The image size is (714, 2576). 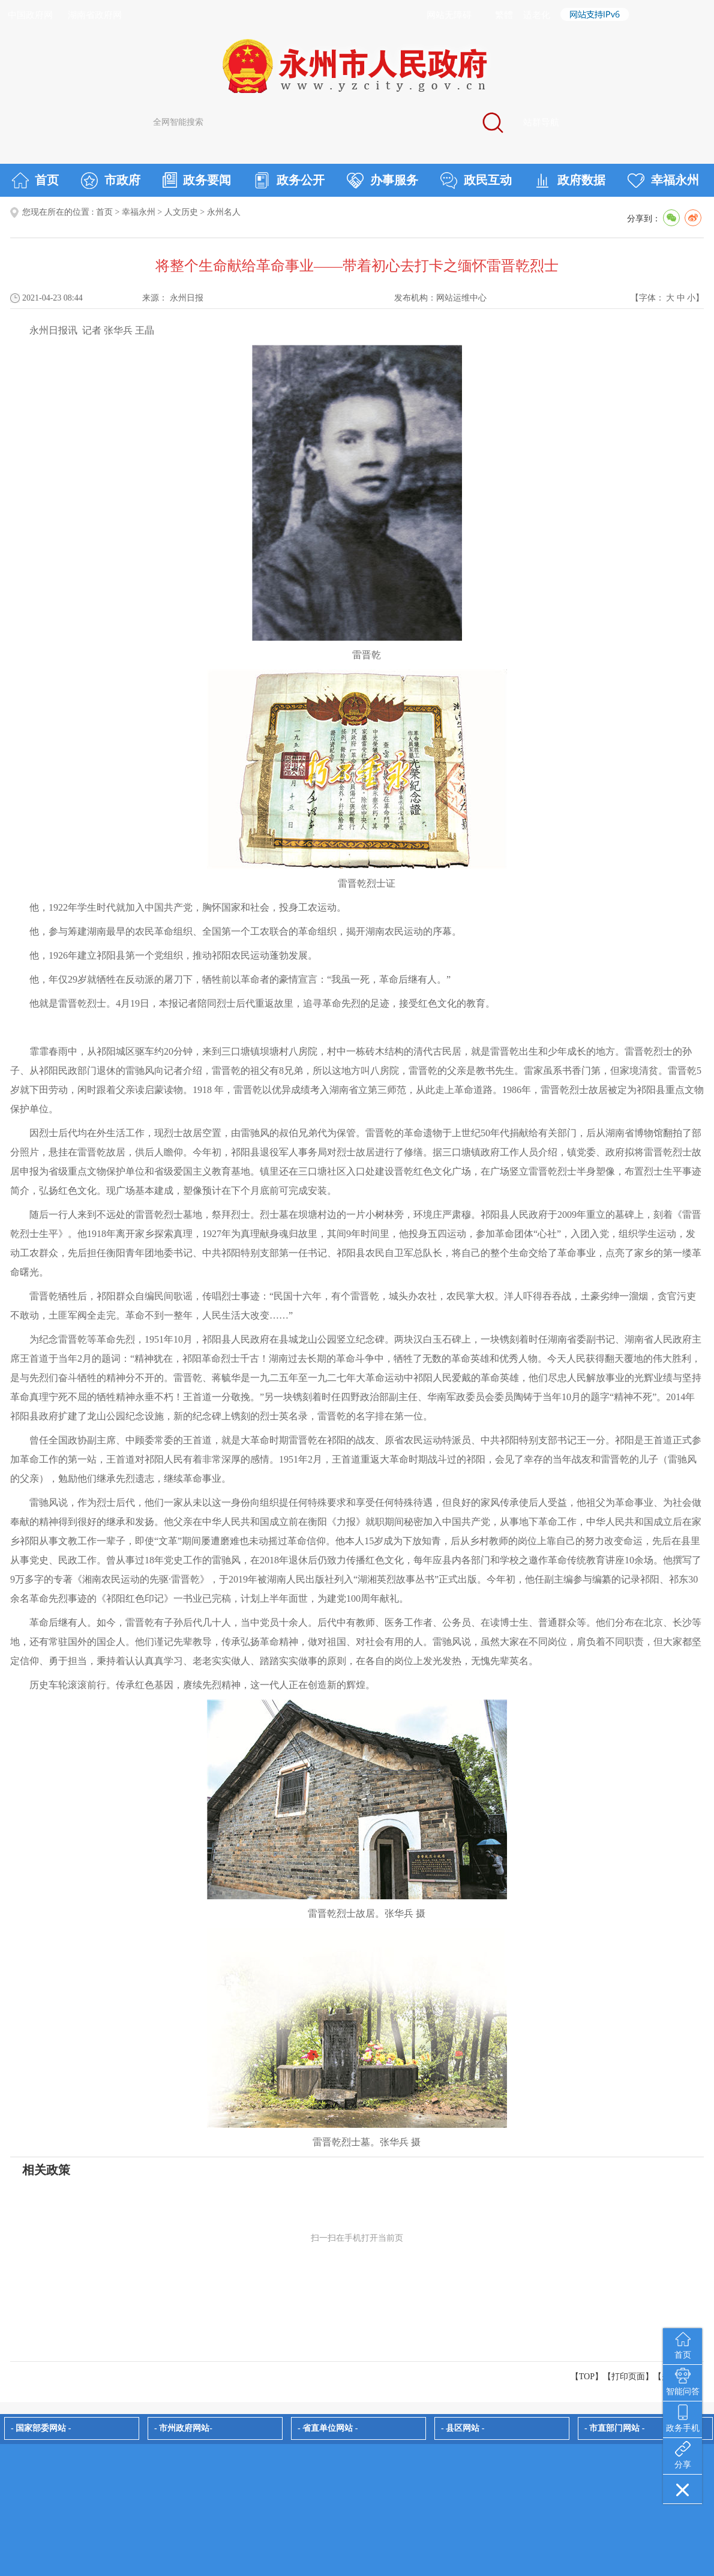 What do you see at coordinates (663, 180) in the screenshot?
I see `幸福永州` at bounding box center [663, 180].